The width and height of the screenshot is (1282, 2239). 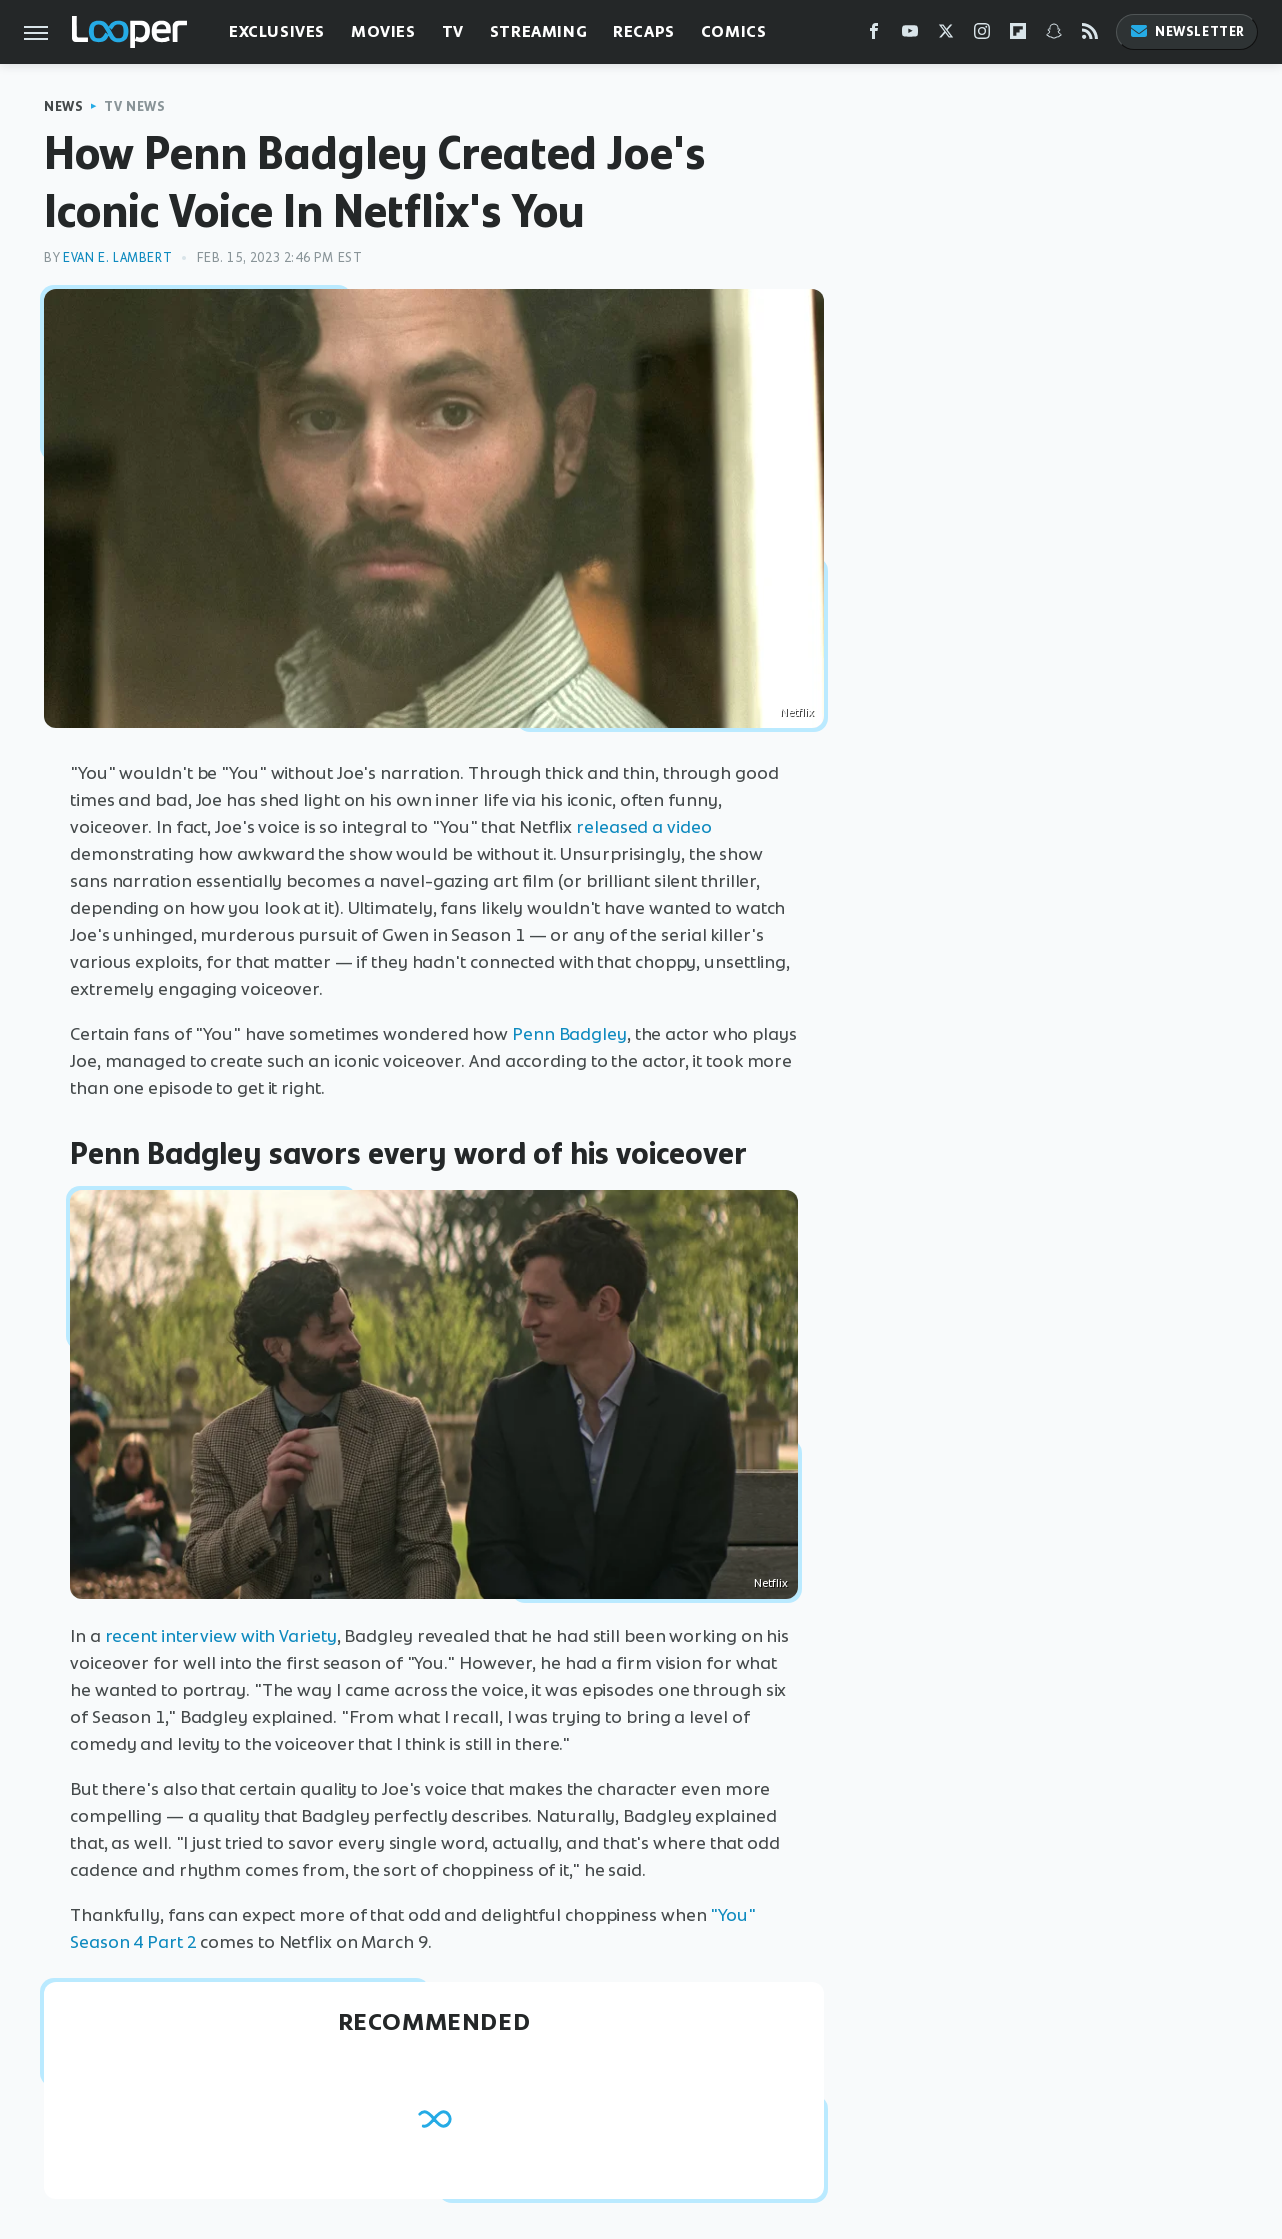 I want to click on released a video, so click(x=643, y=827).